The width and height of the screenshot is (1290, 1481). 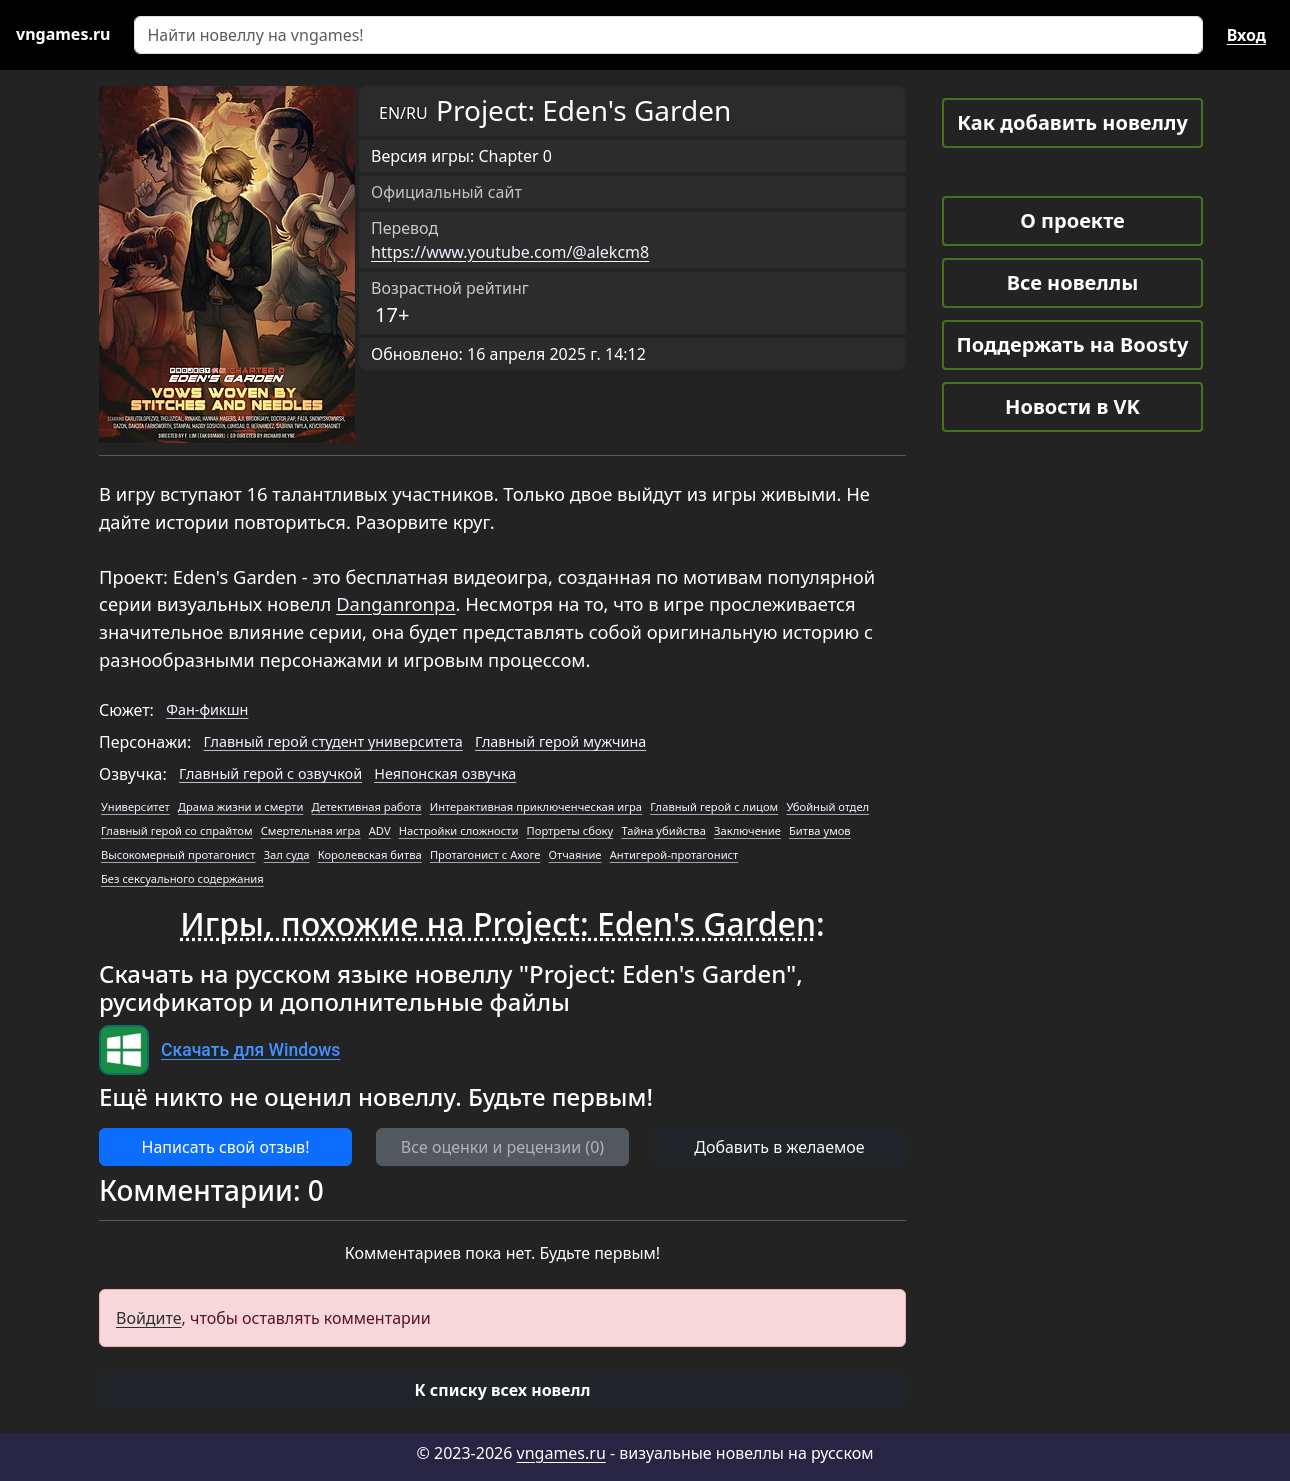 What do you see at coordinates (1246, 35) in the screenshot?
I see `Вход` at bounding box center [1246, 35].